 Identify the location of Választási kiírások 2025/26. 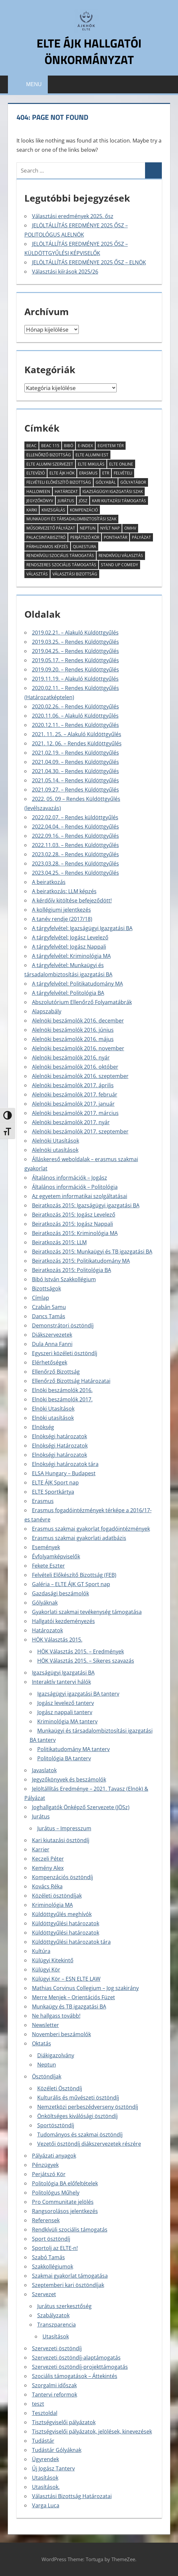
(65, 271).